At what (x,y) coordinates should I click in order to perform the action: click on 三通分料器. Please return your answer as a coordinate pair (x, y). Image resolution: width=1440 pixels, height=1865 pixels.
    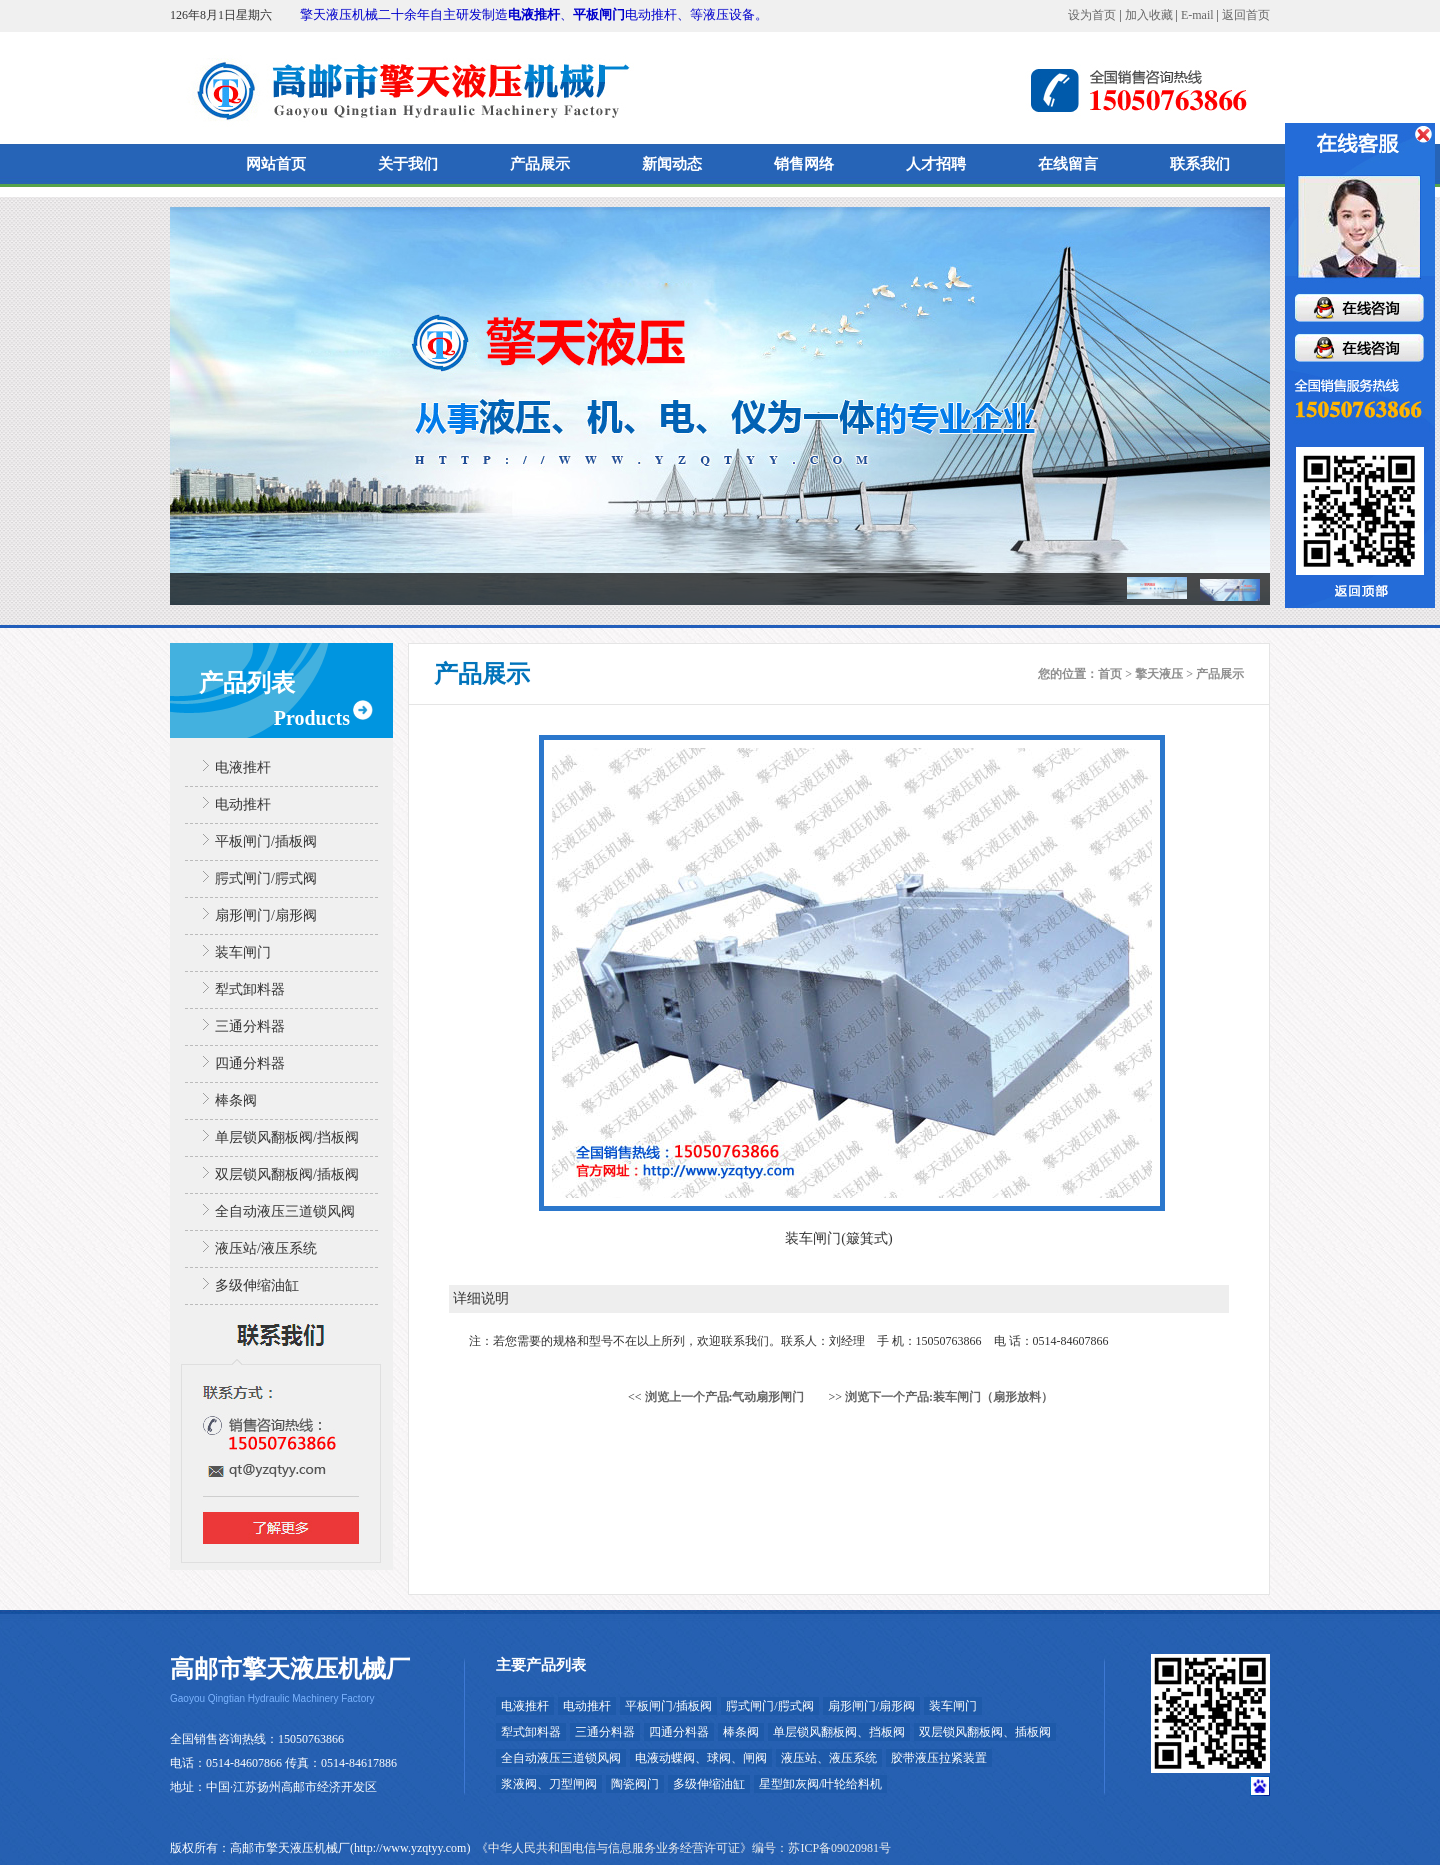
    Looking at the image, I should click on (250, 1026).